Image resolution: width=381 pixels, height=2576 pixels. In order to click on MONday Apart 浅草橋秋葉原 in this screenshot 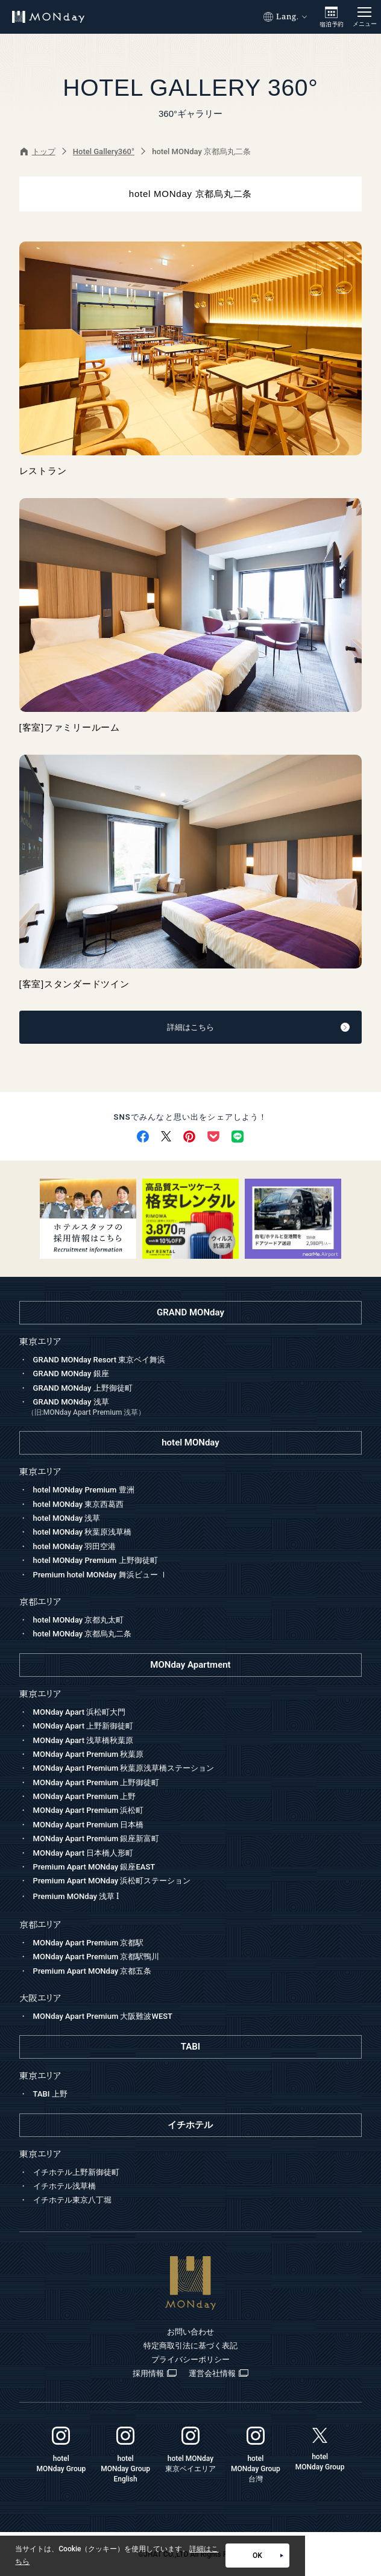, I will do `click(83, 1740)`.